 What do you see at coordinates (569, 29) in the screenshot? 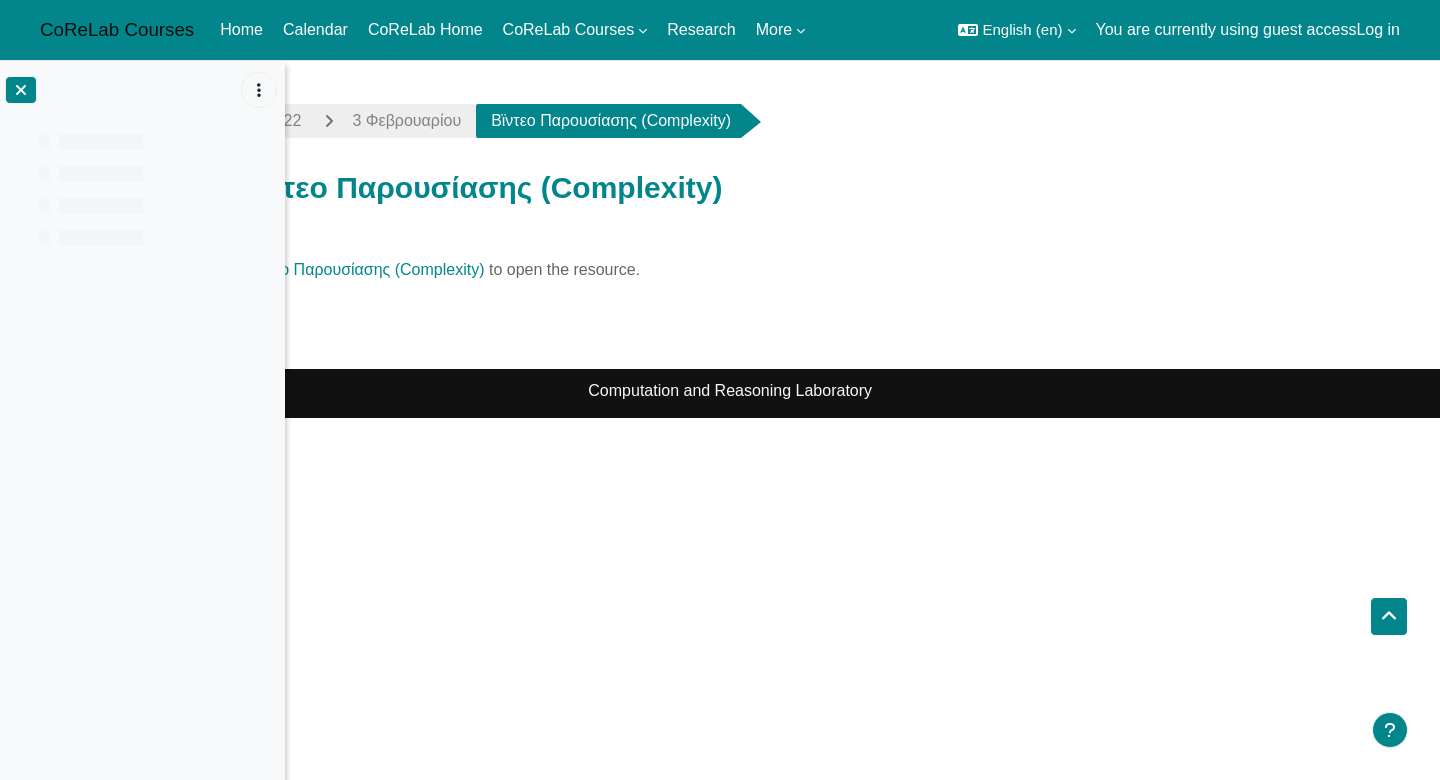
I see `CoReLab Courses [menuitem]` at bounding box center [569, 29].